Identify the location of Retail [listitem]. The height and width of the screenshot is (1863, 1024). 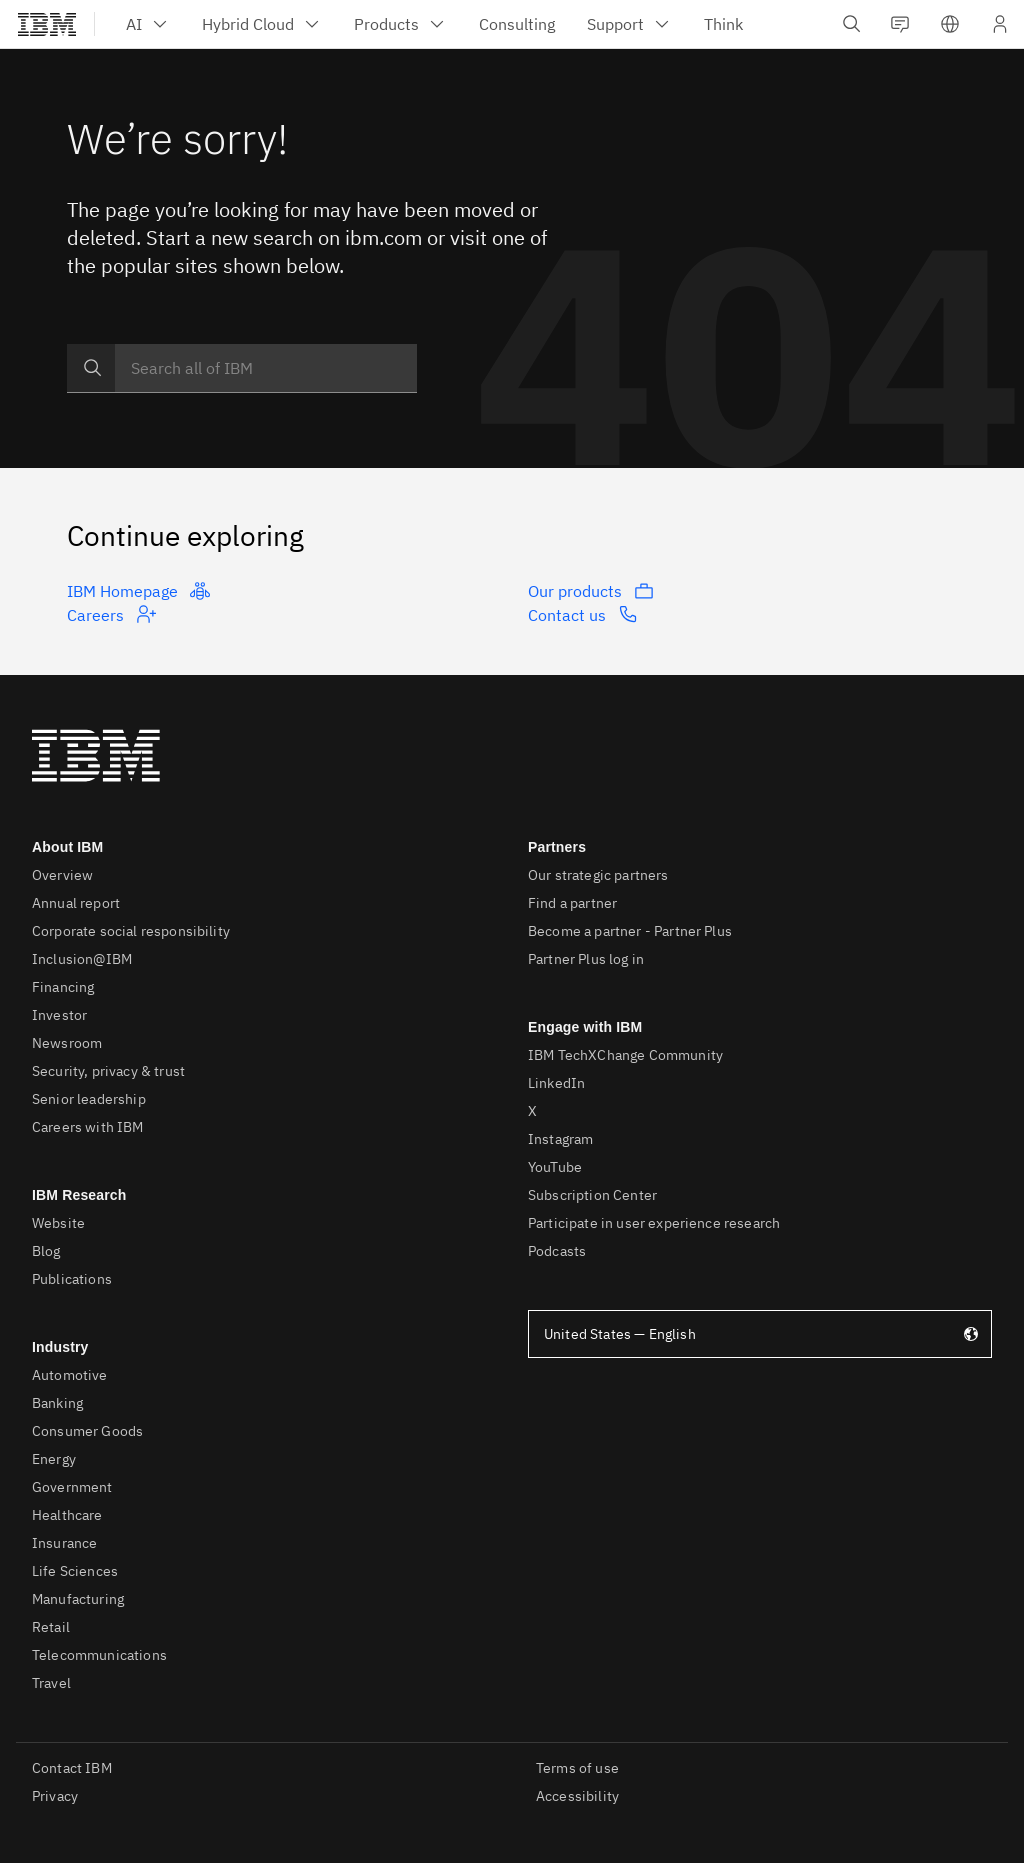
(51, 1627).